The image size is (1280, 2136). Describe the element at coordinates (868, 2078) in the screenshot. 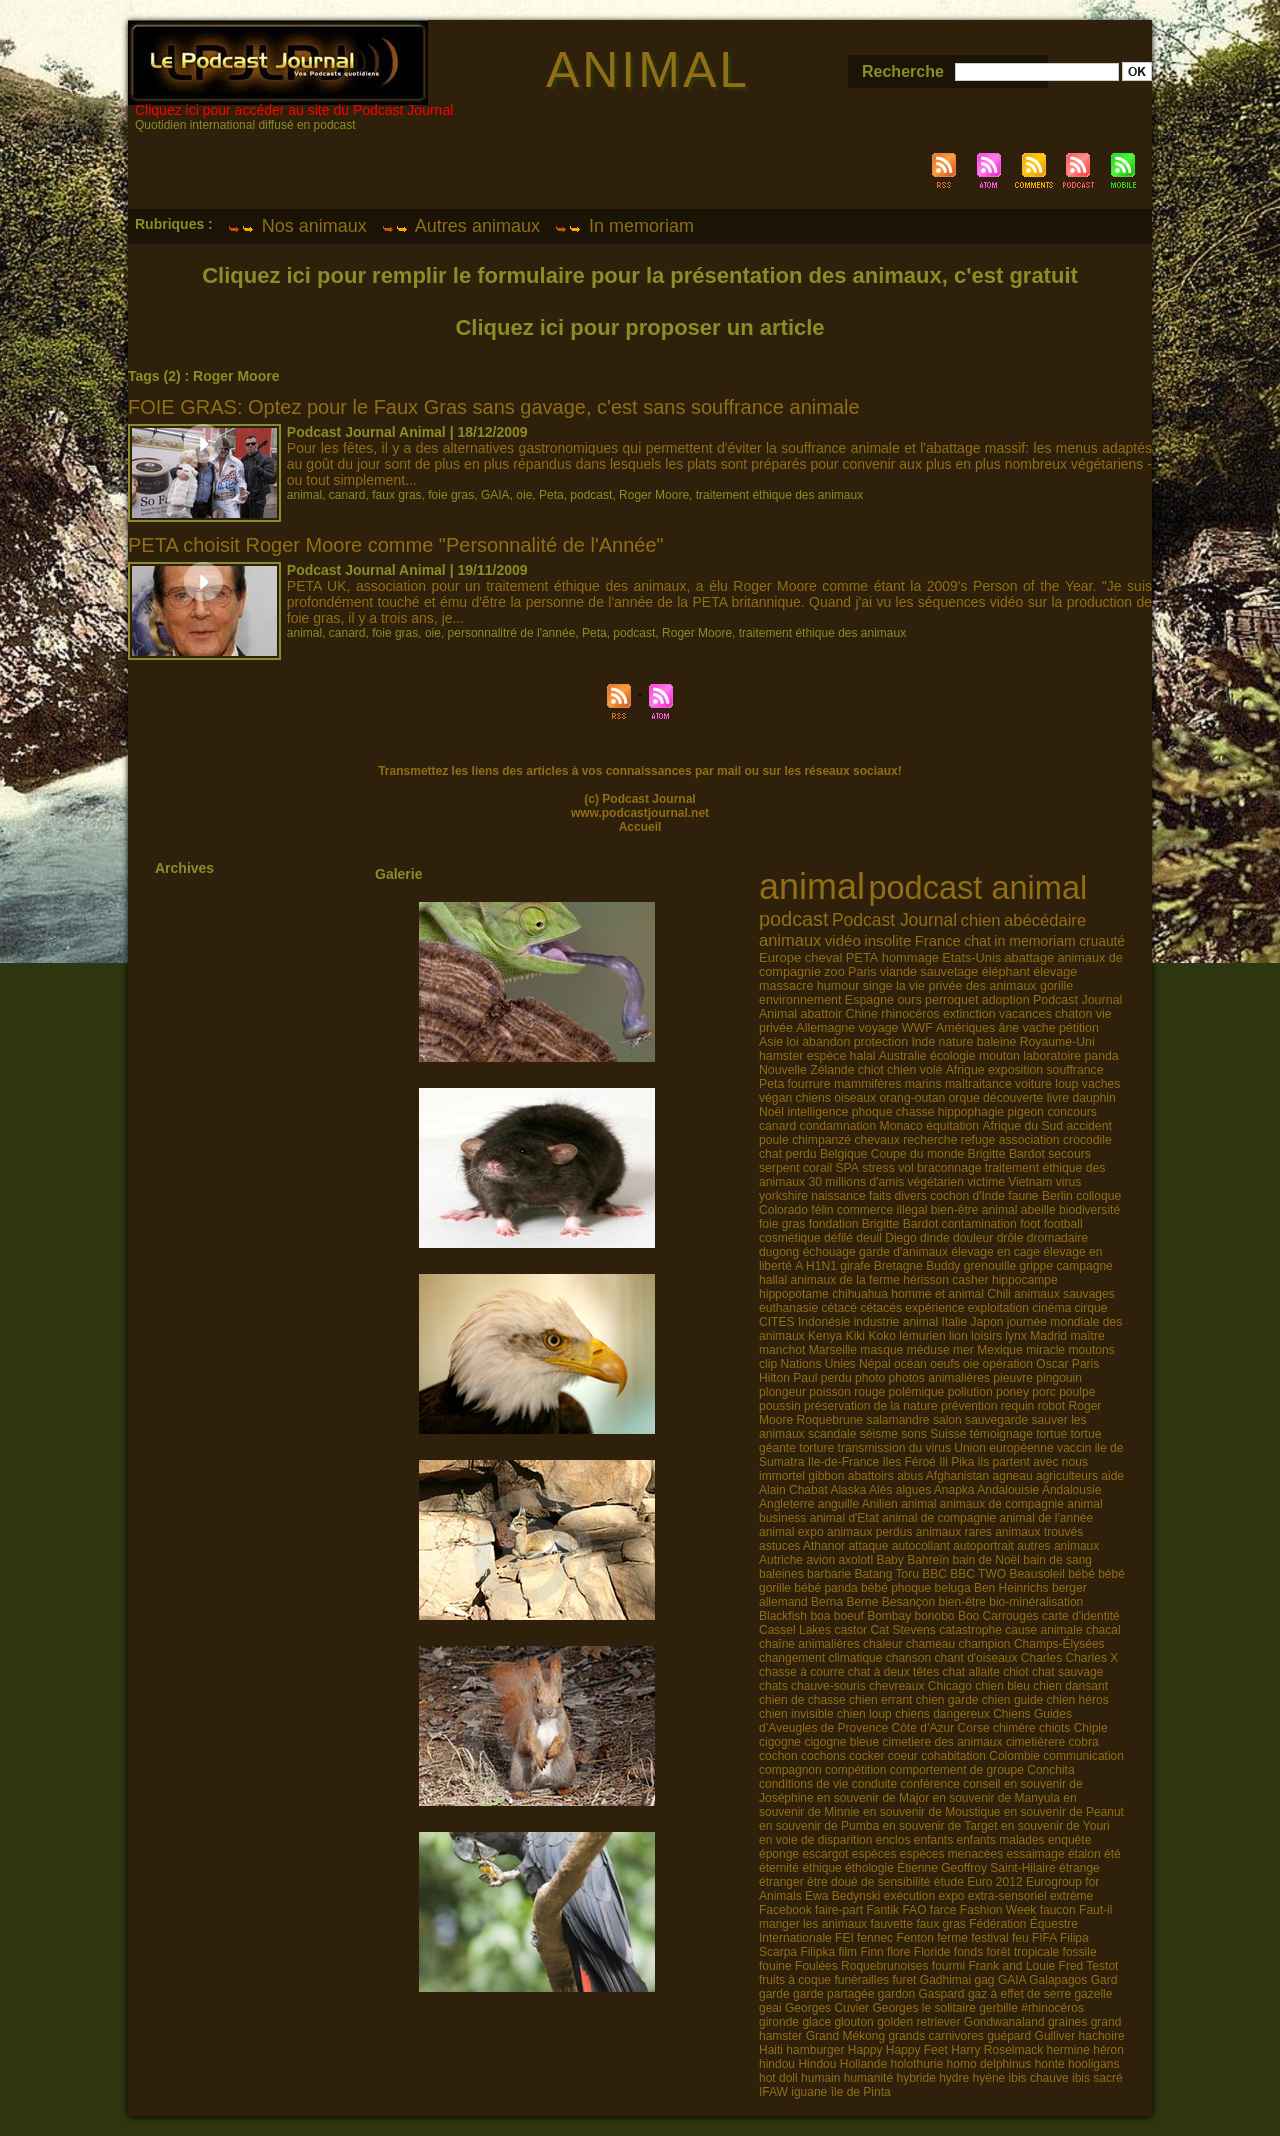

I see `humanité` at that location.